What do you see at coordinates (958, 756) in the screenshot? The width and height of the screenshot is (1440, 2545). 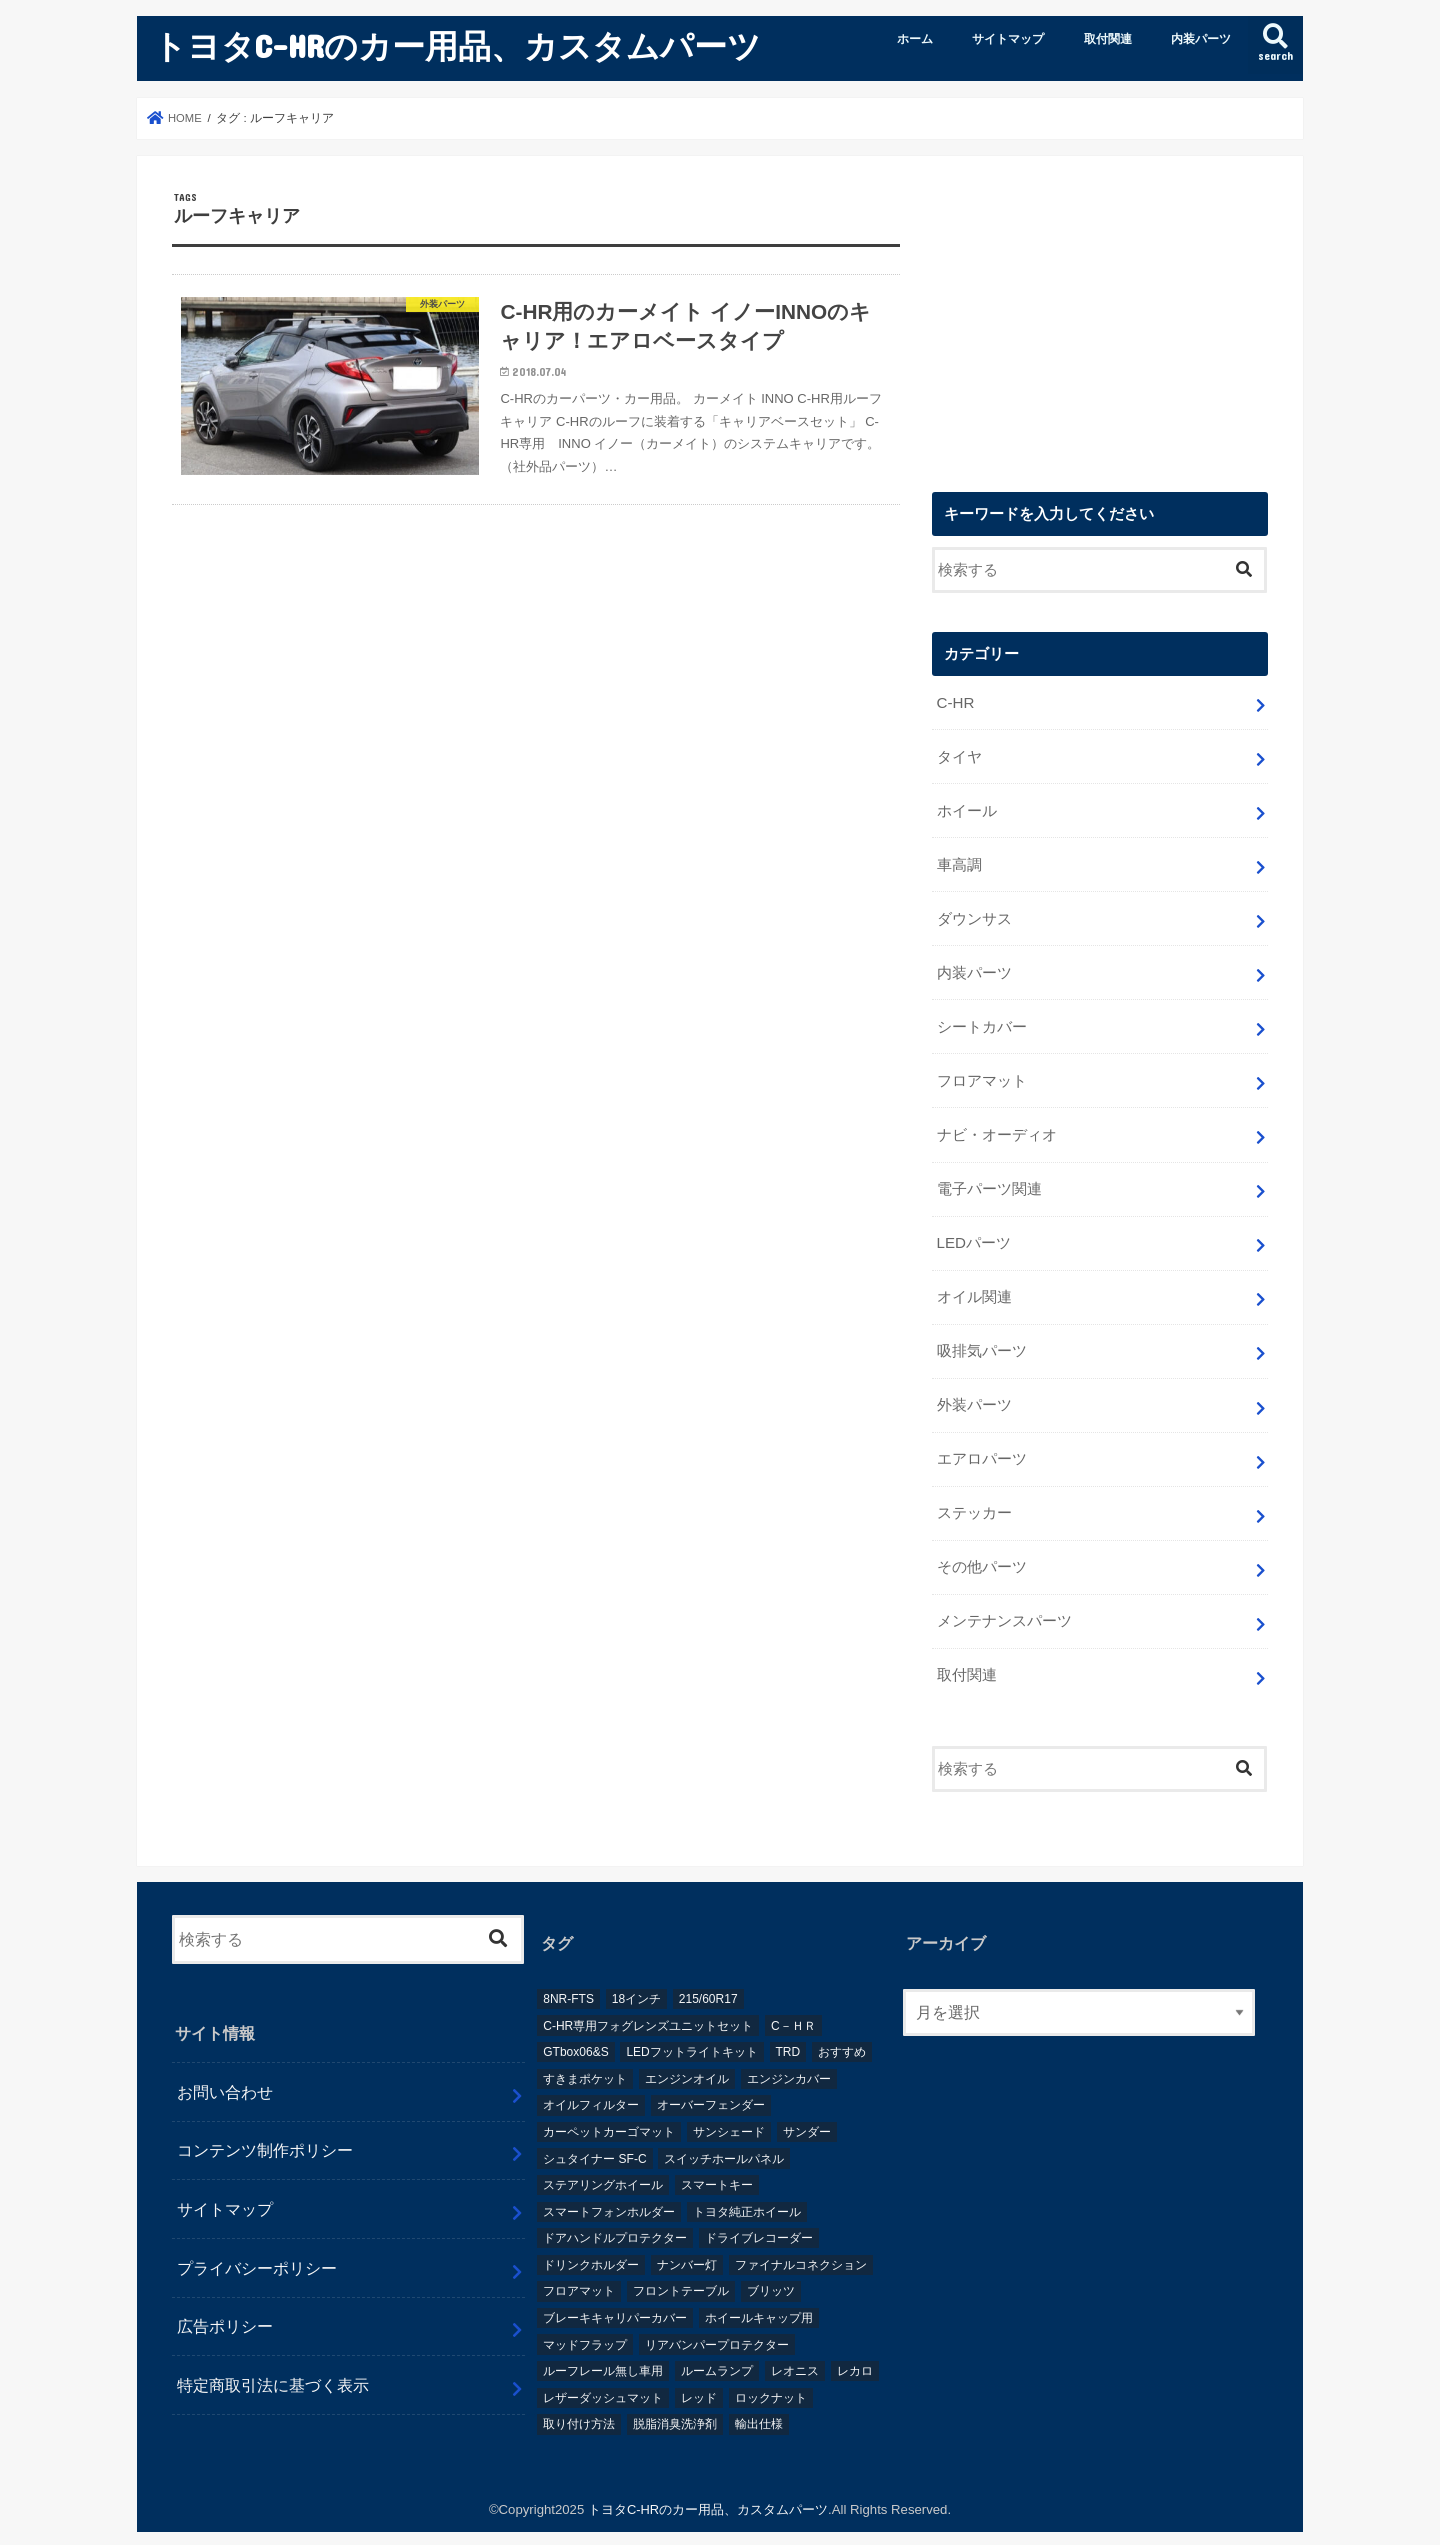 I see `タイヤ` at bounding box center [958, 756].